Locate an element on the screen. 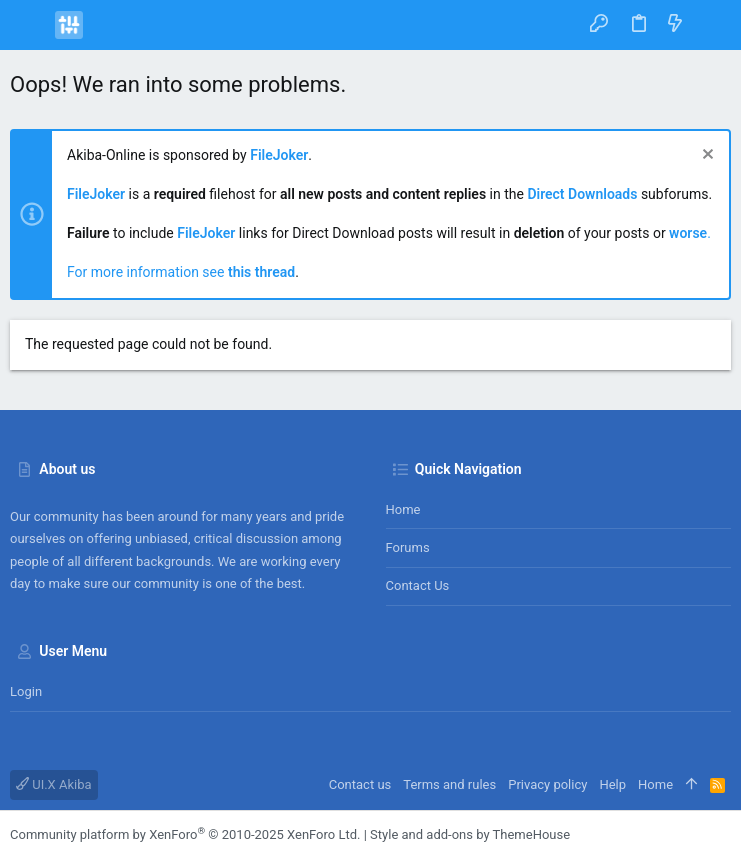 The image size is (741, 859). [Dismiss notice] is located at coordinates (705, 156).